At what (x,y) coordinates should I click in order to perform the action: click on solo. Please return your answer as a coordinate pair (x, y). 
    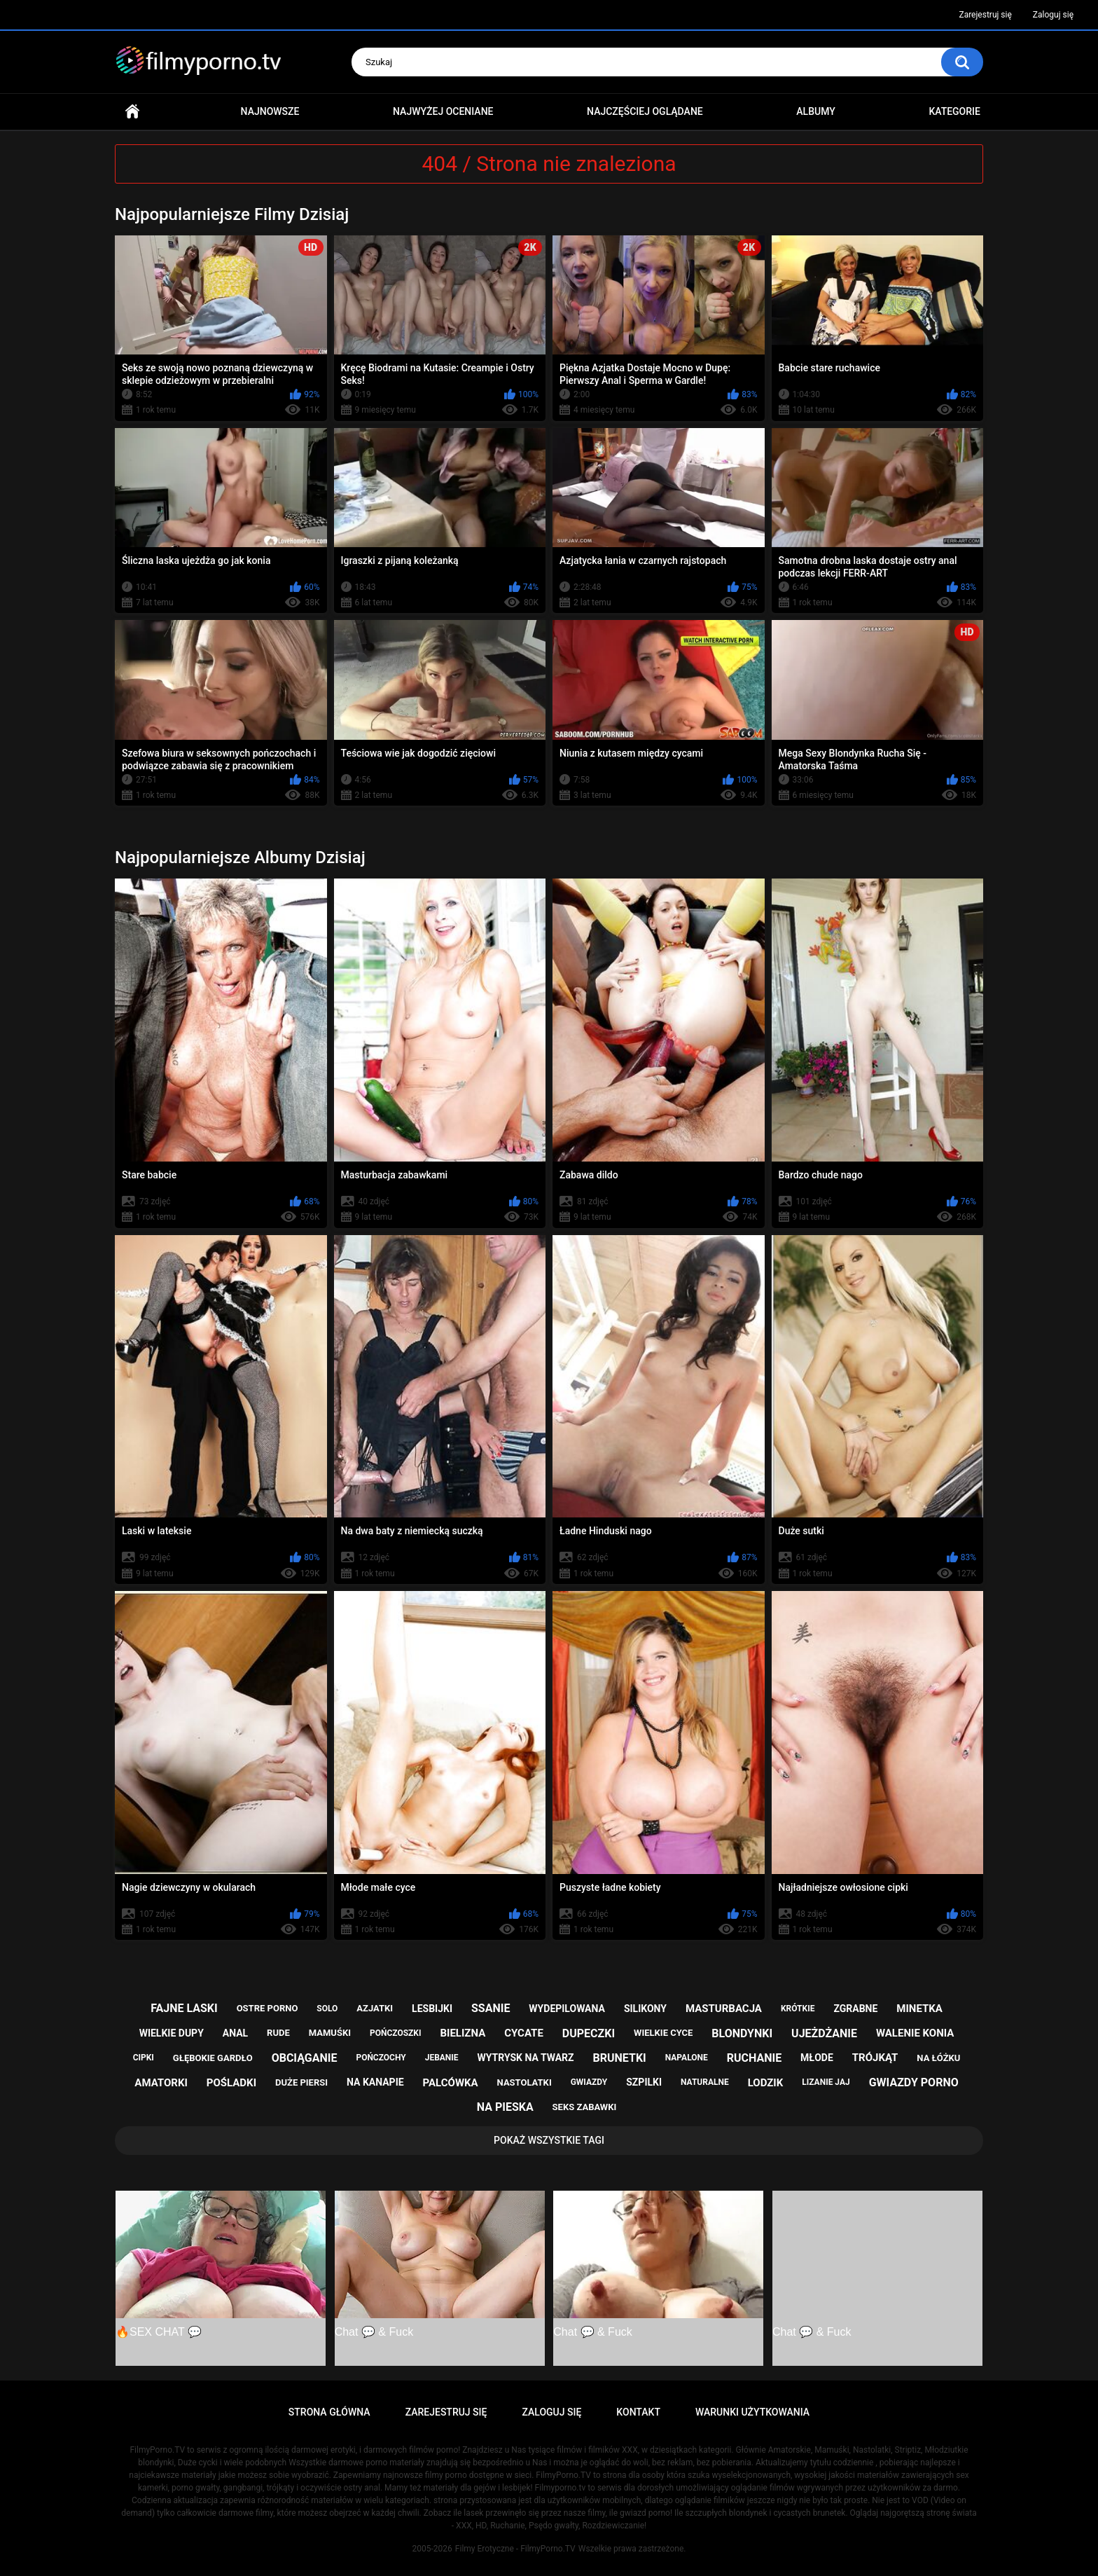
    Looking at the image, I should click on (327, 2008).